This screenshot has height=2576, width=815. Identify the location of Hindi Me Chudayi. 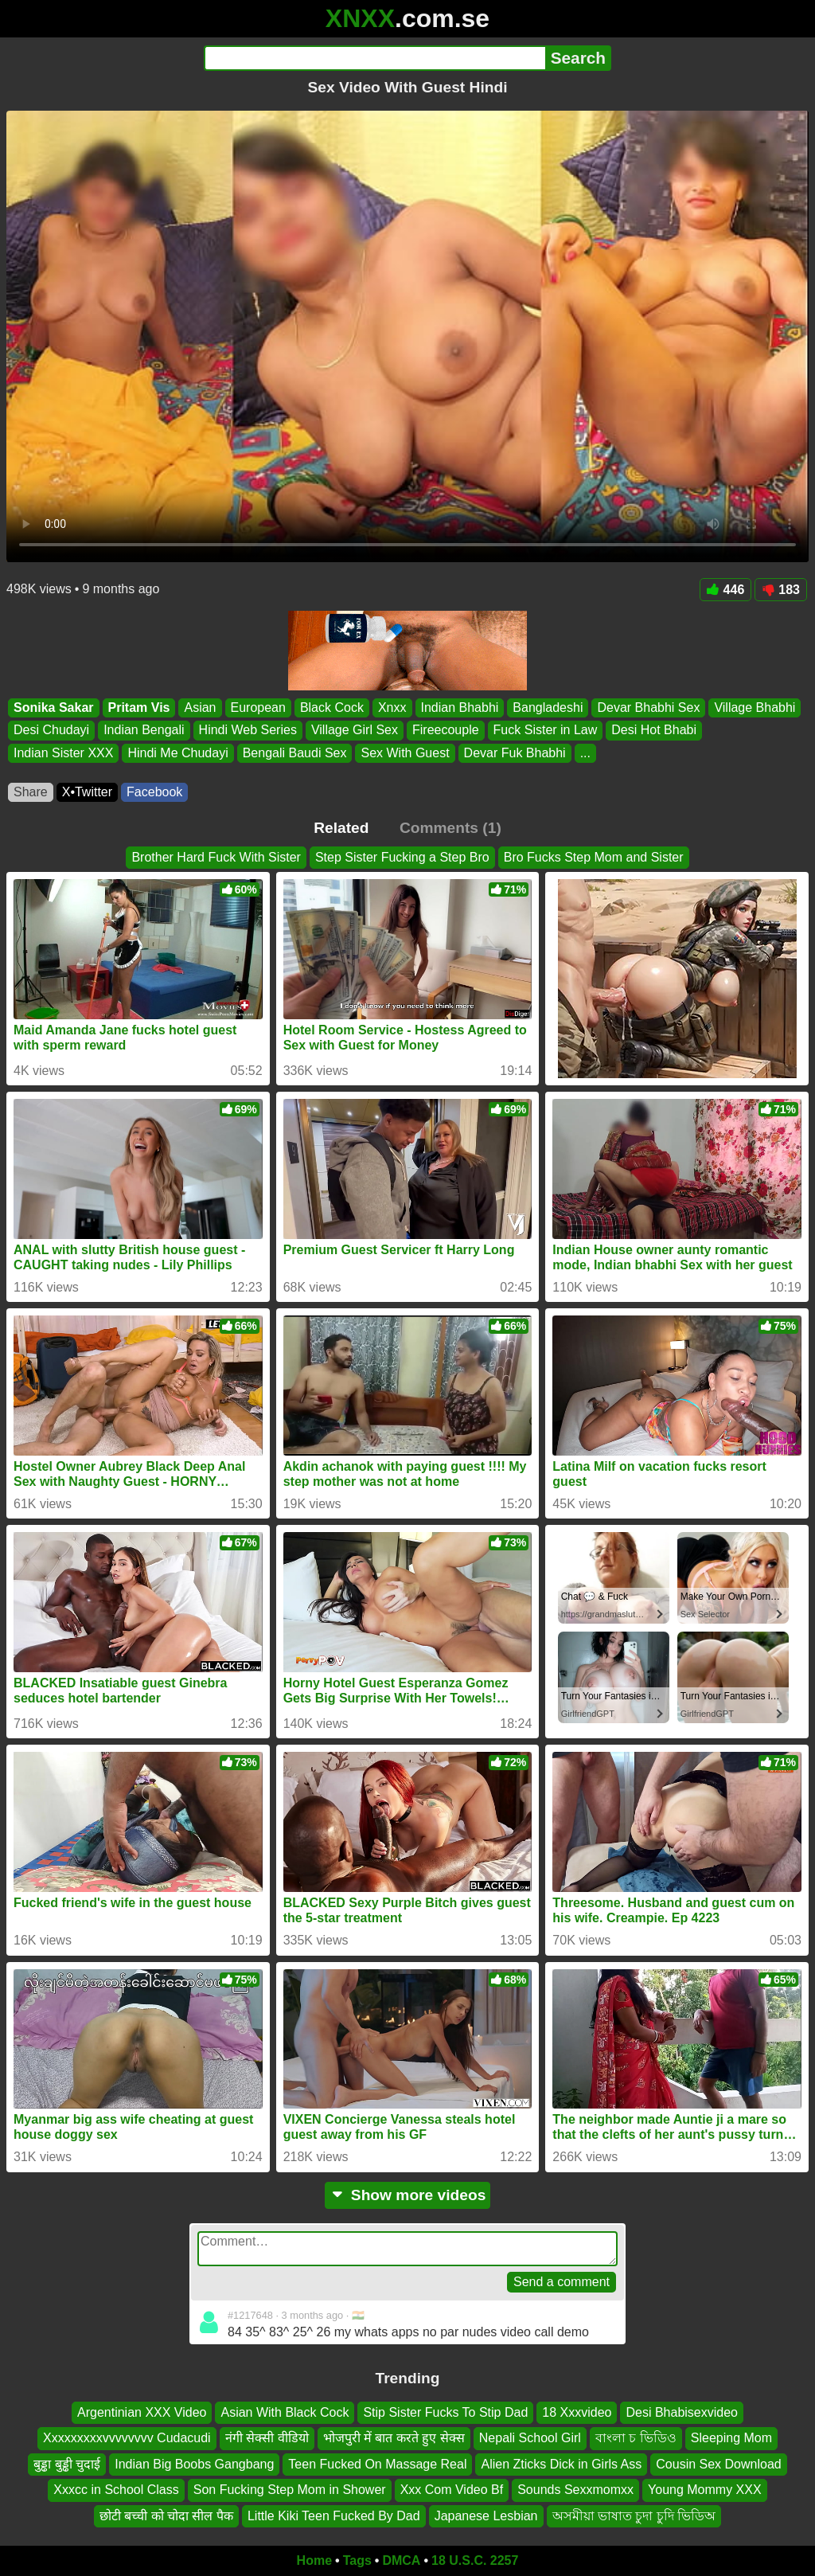
(177, 753).